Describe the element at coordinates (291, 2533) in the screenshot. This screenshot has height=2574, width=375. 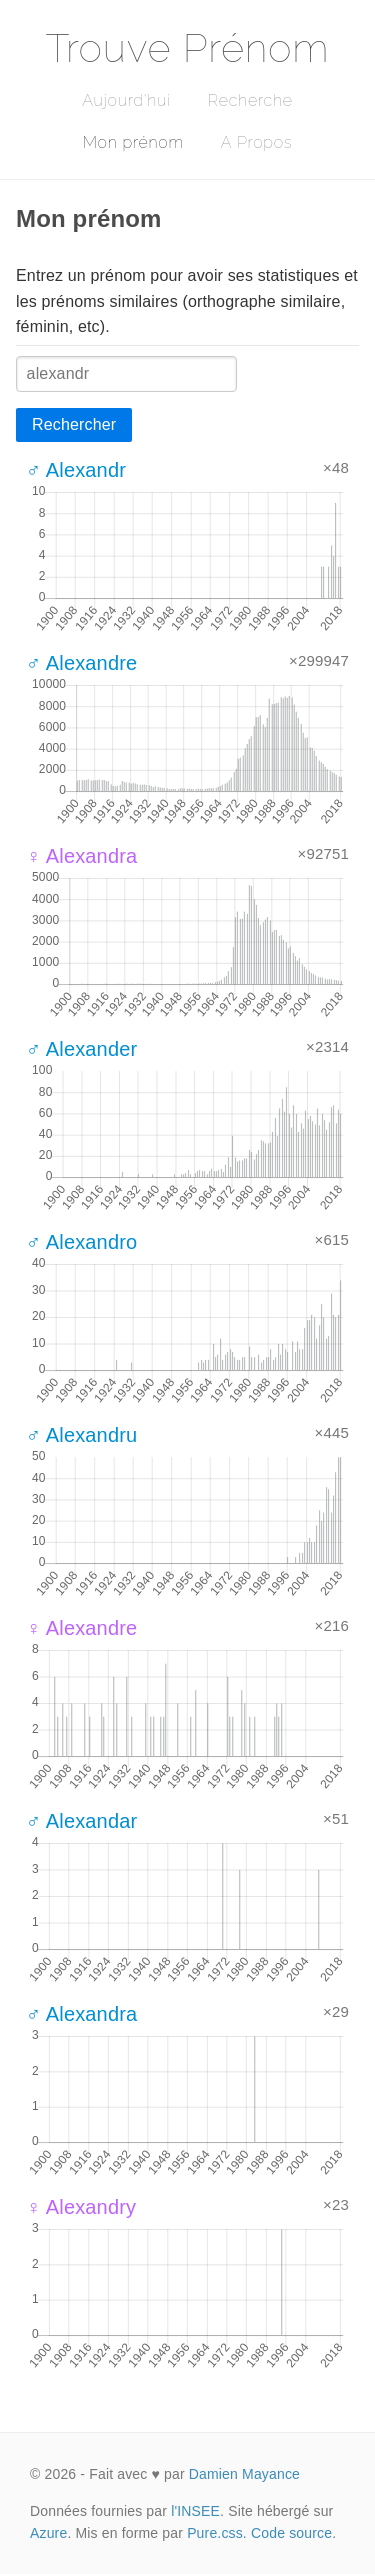
I see `Code source` at that location.